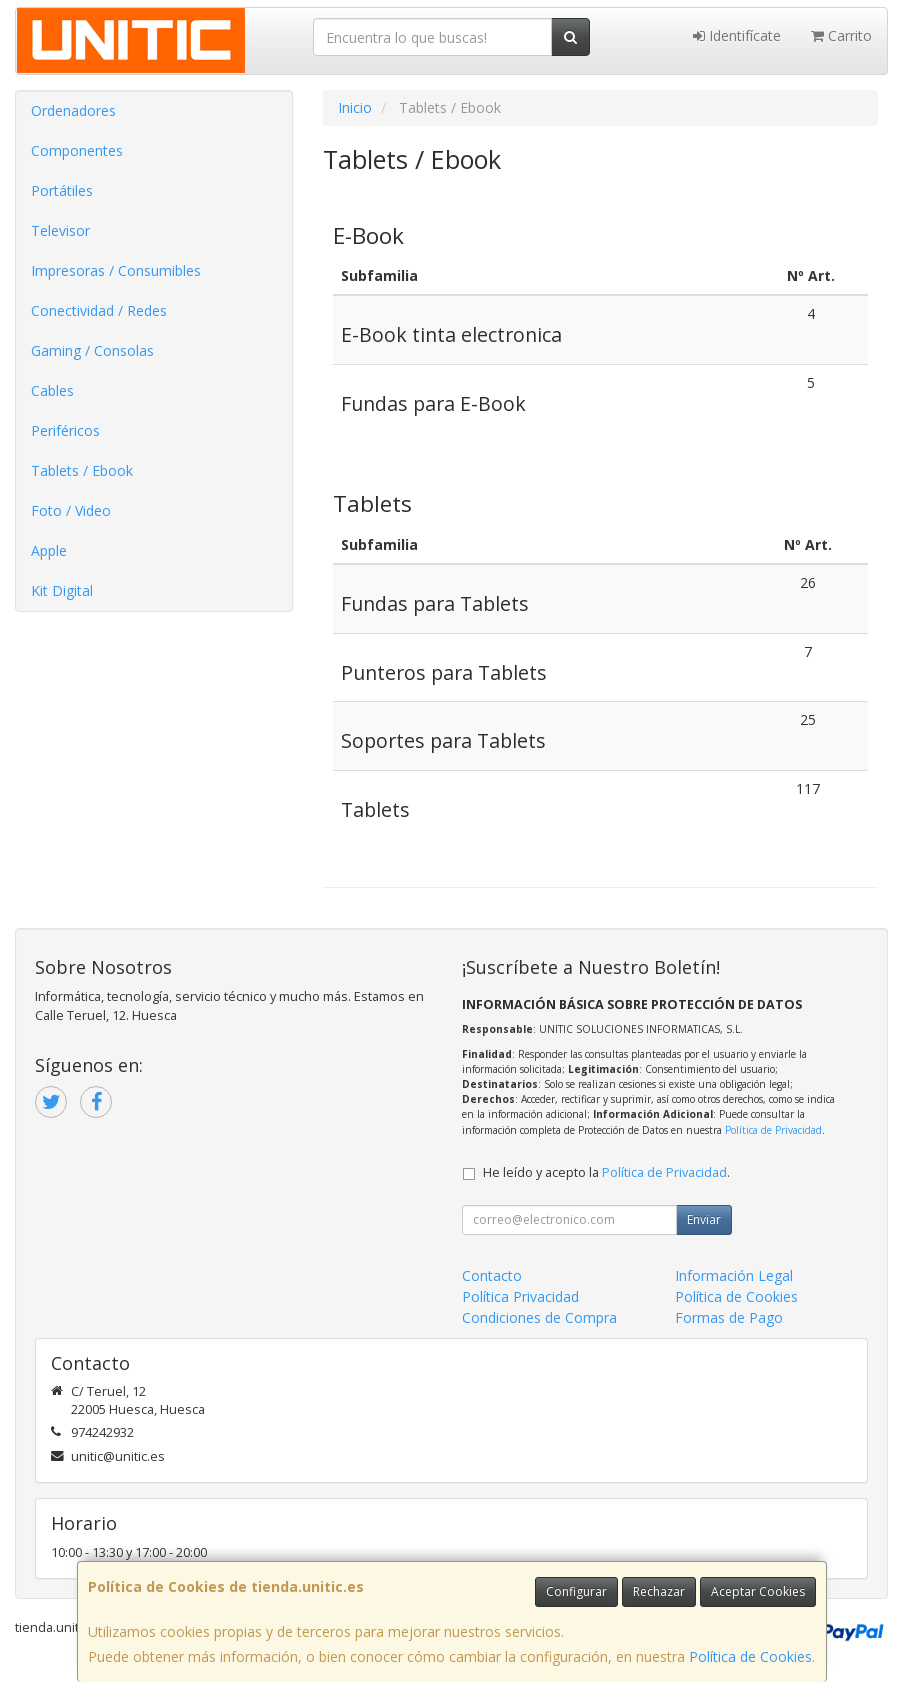  What do you see at coordinates (539, 1317) in the screenshot?
I see `Condiciones de Compra` at bounding box center [539, 1317].